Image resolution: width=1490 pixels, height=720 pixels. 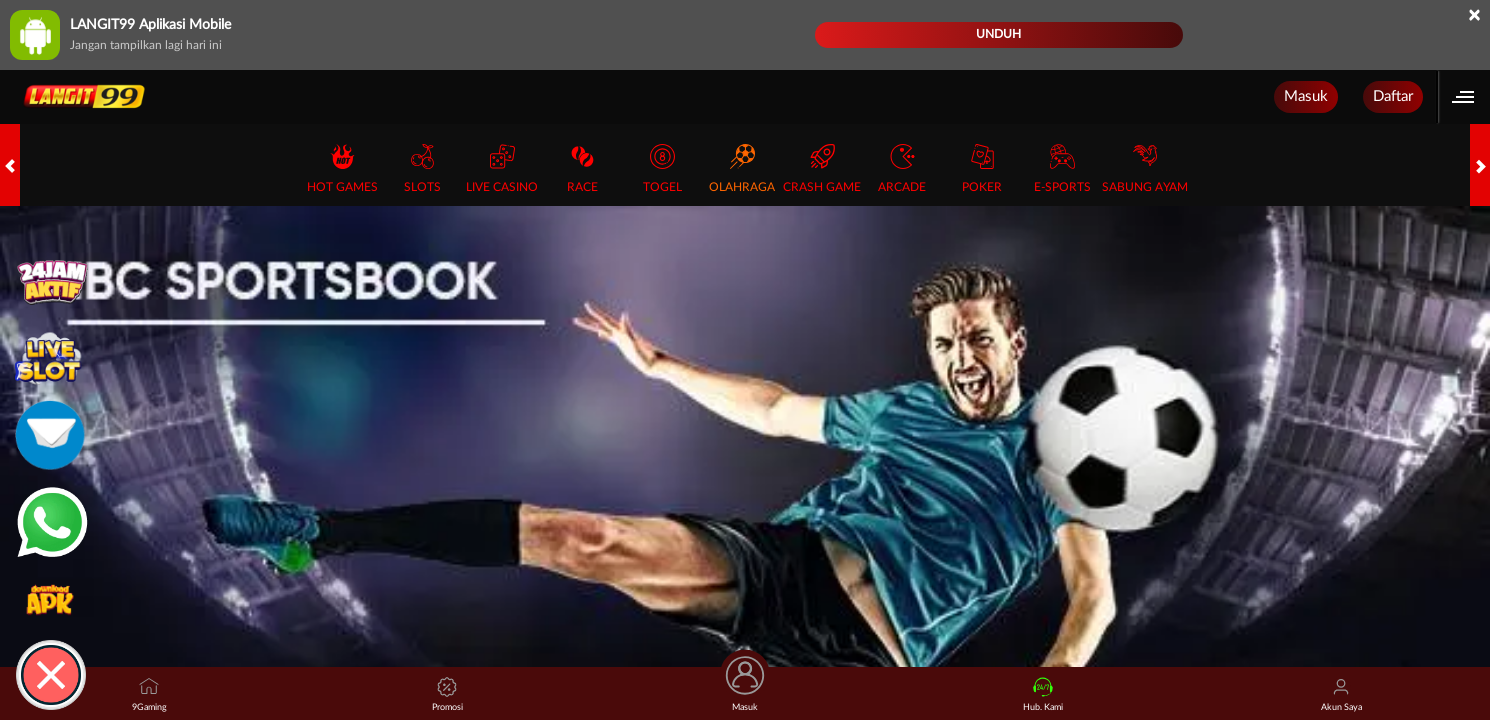 What do you see at coordinates (662, 168) in the screenshot?
I see `Togel` at bounding box center [662, 168].